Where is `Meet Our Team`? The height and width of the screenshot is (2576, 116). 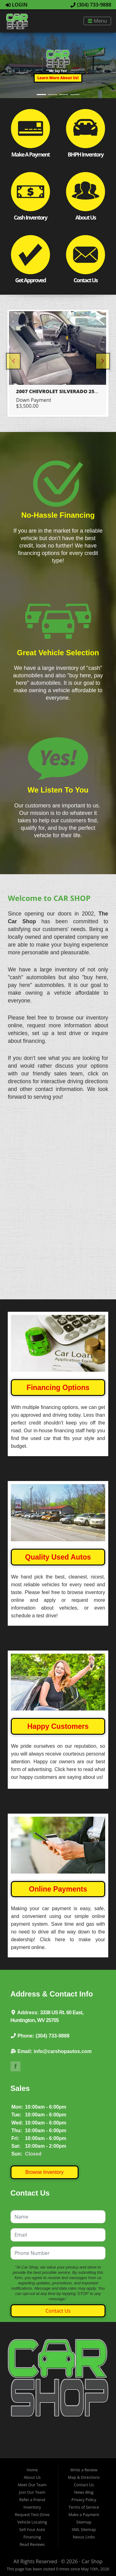 Meet Our Team is located at coordinates (32, 2460).